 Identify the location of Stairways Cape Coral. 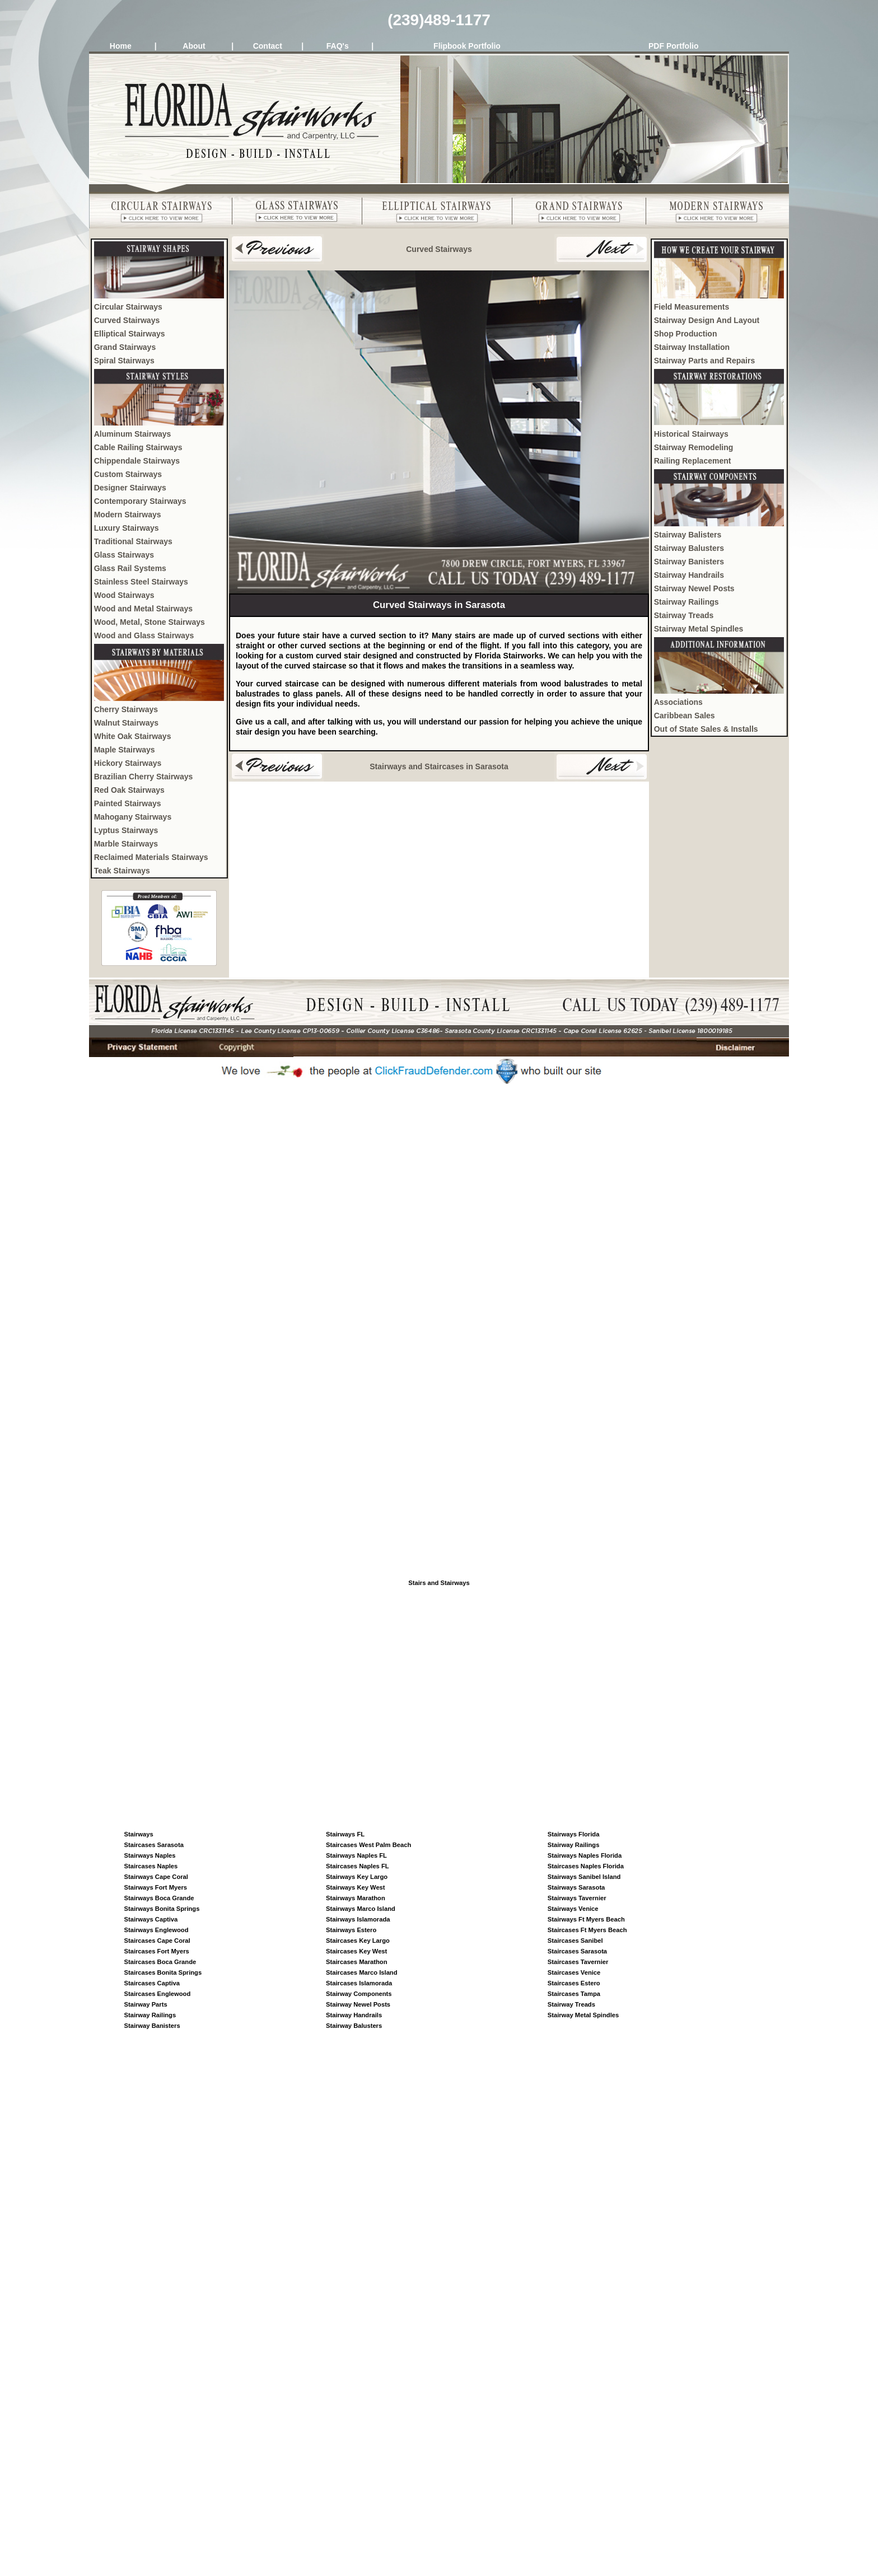
(156, 1876).